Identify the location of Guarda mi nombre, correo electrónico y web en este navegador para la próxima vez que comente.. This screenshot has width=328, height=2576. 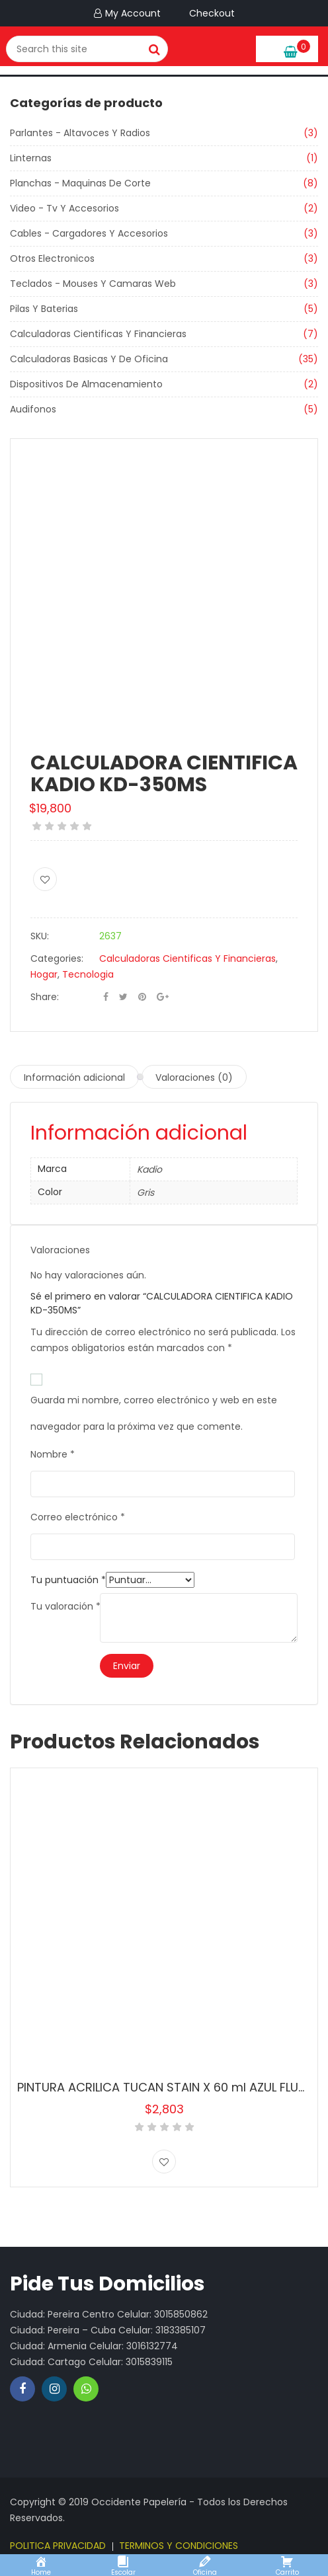
(153, 1403).